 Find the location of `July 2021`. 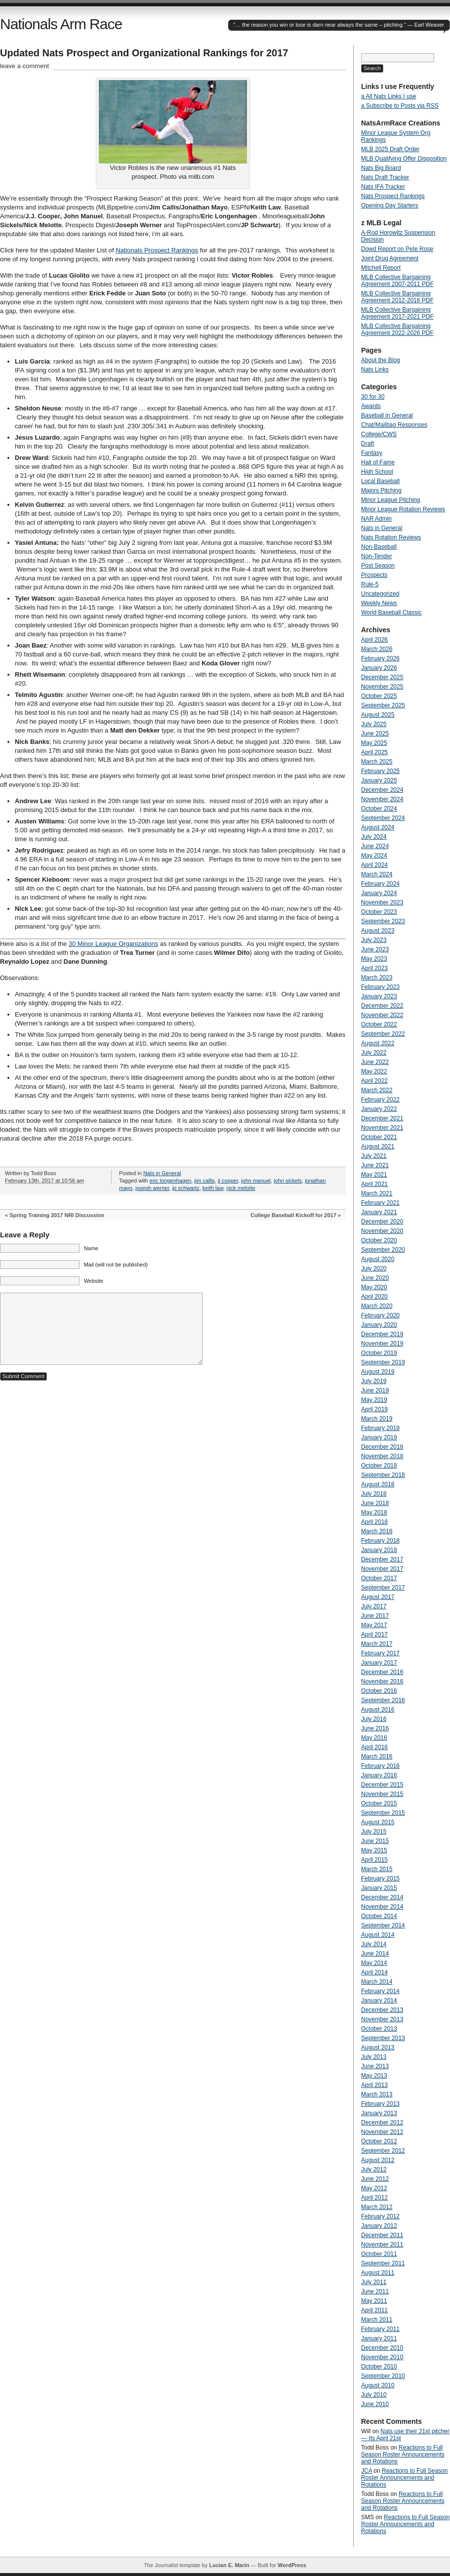

July 2021 is located at coordinates (373, 1155).